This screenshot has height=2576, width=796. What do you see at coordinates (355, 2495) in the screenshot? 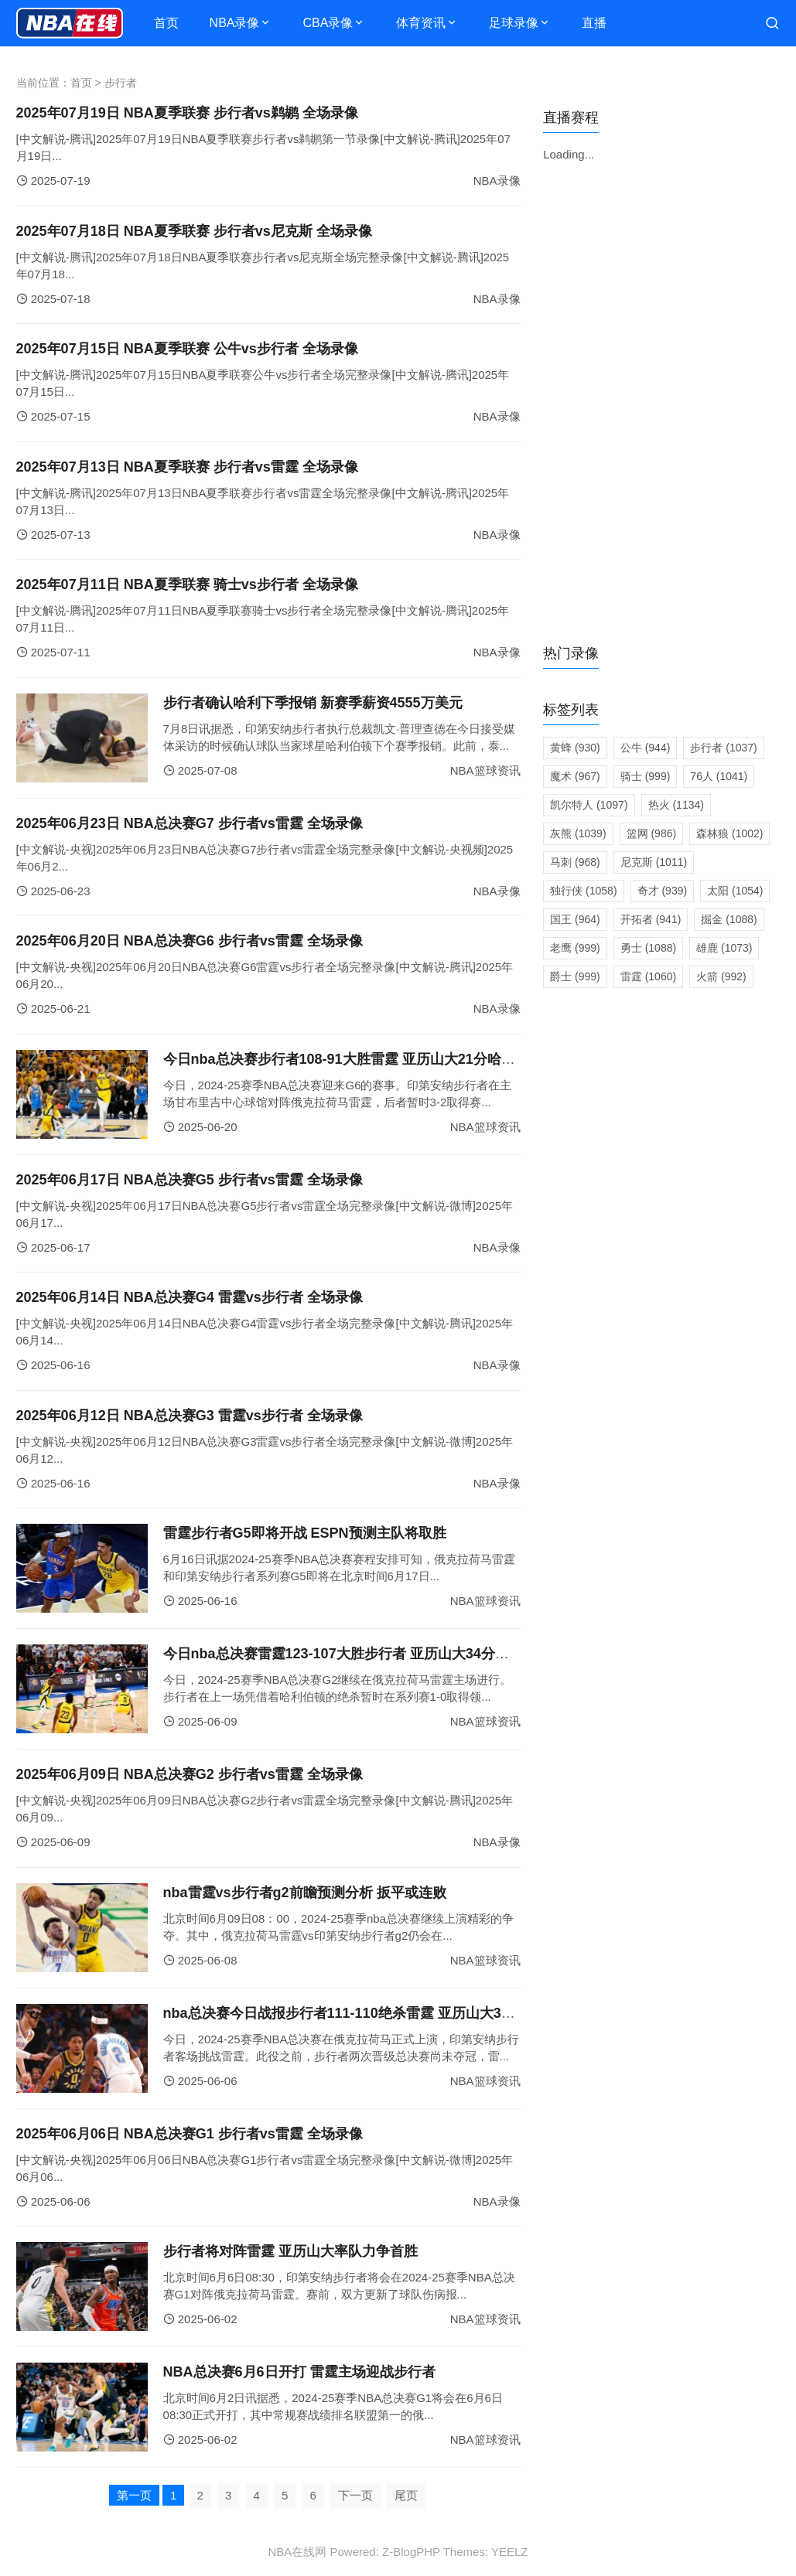
I see `下一页` at bounding box center [355, 2495].